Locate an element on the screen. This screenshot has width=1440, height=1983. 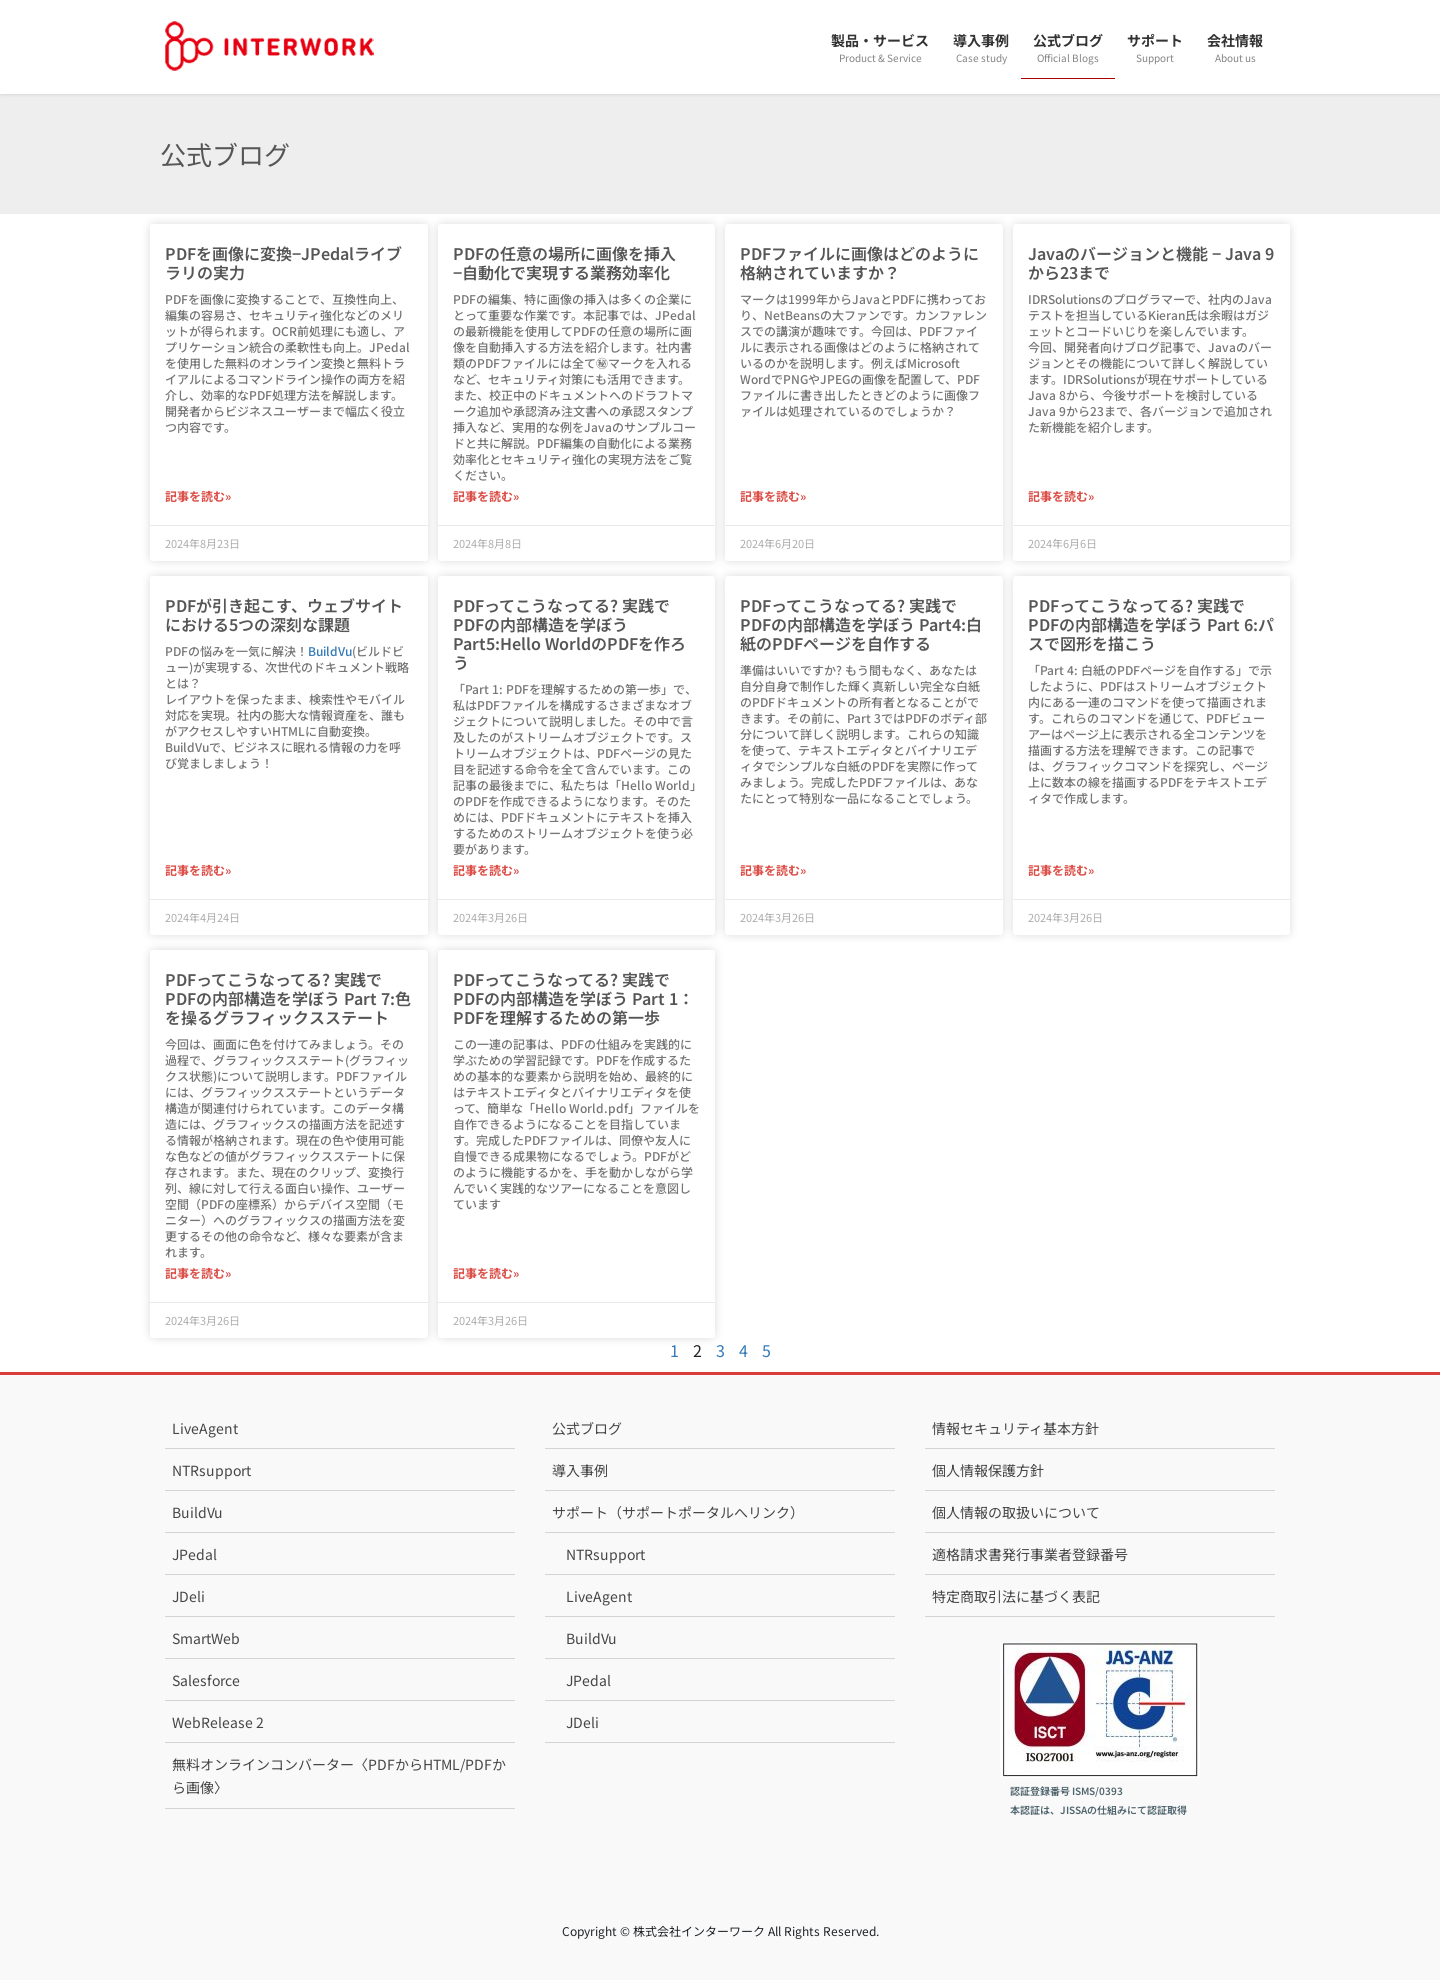
NTRsupport is located at coordinates (211, 1473).